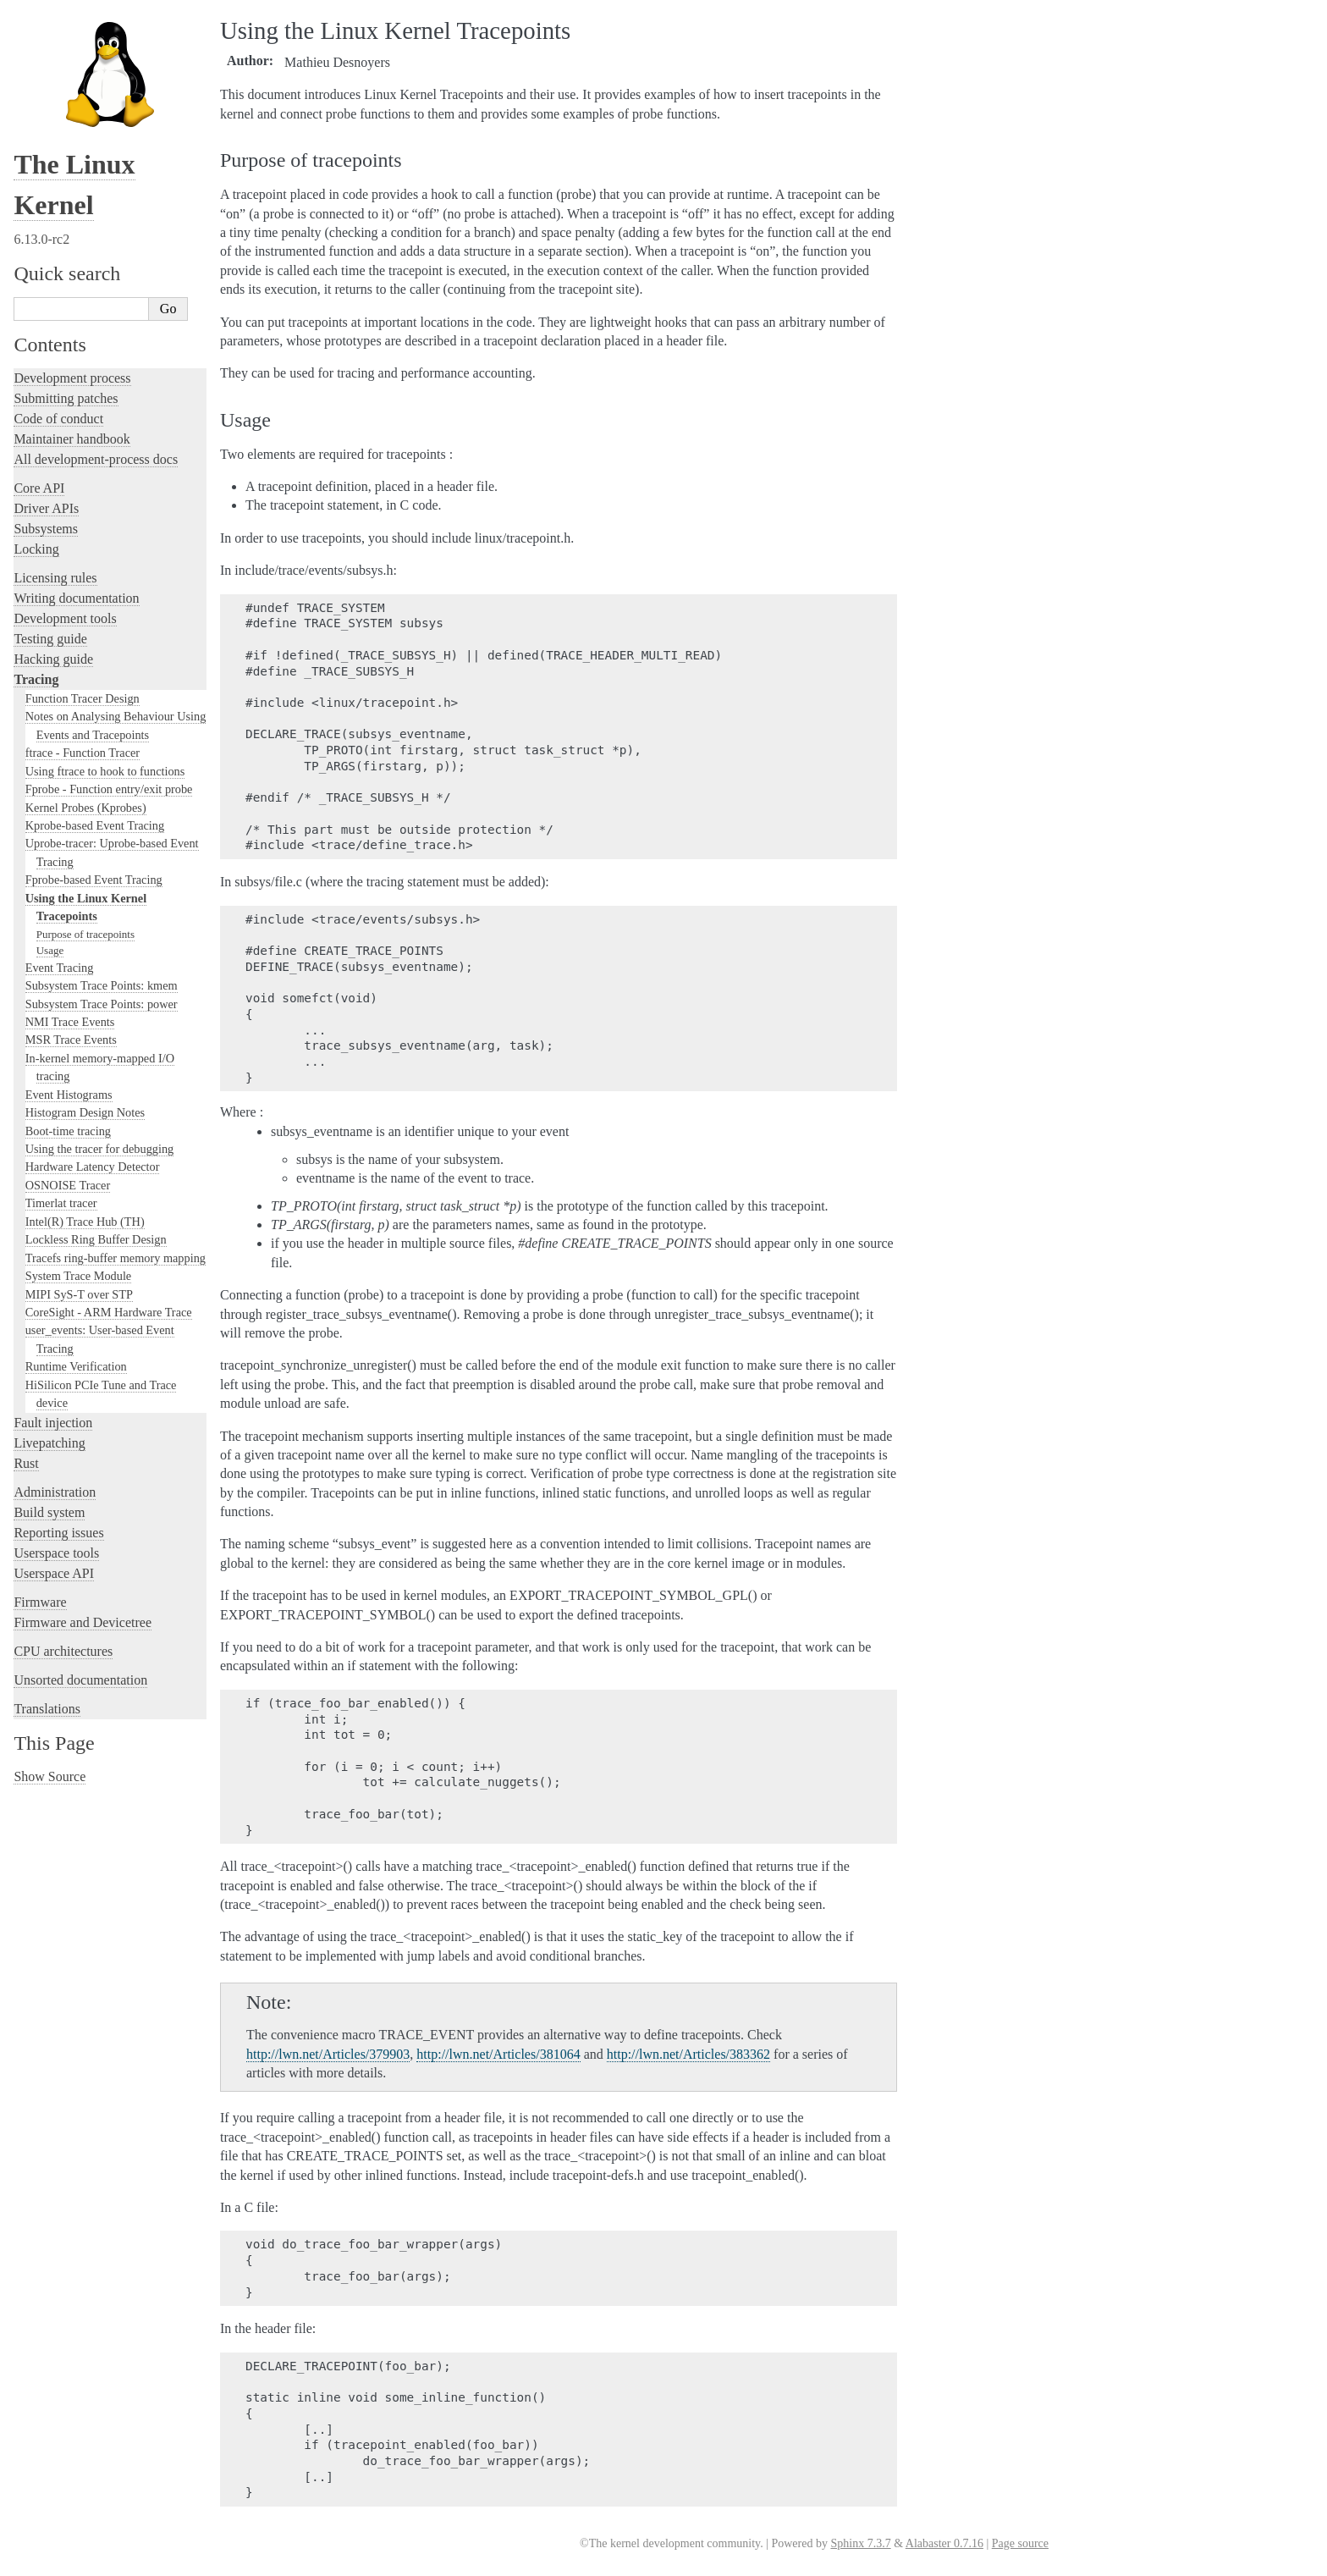 The image size is (1327, 2576). Describe the element at coordinates (55, 578) in the screenshot. I see `Licensing rules` at that location.